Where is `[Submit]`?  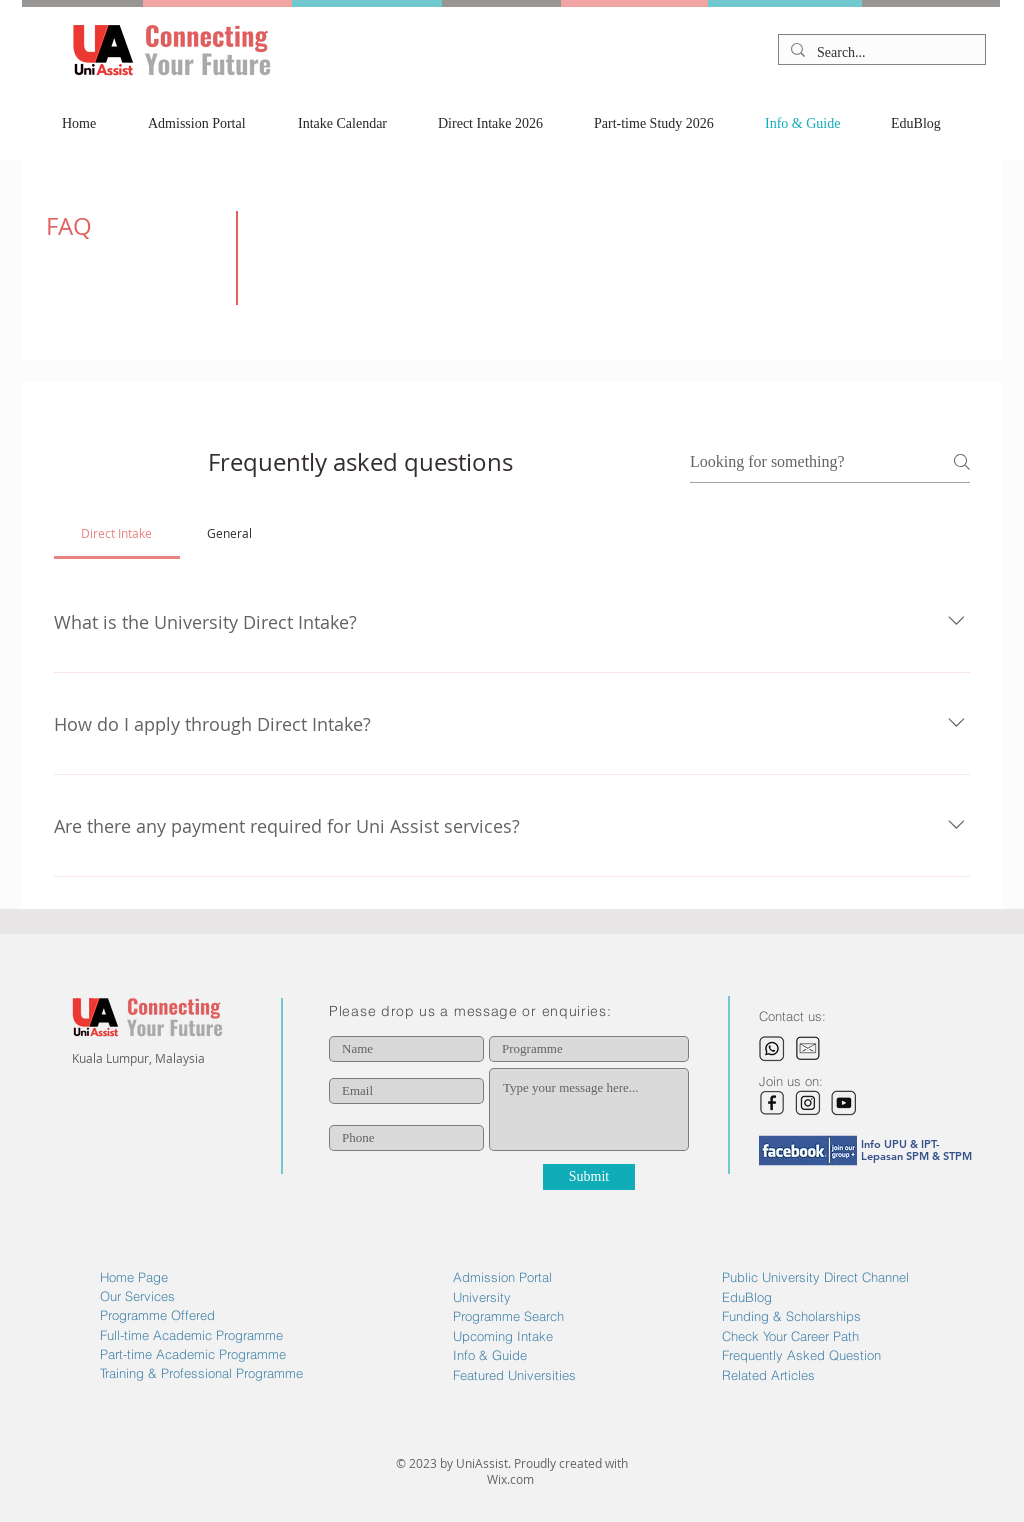 [Submit] is located at coordinates (589, 1177).